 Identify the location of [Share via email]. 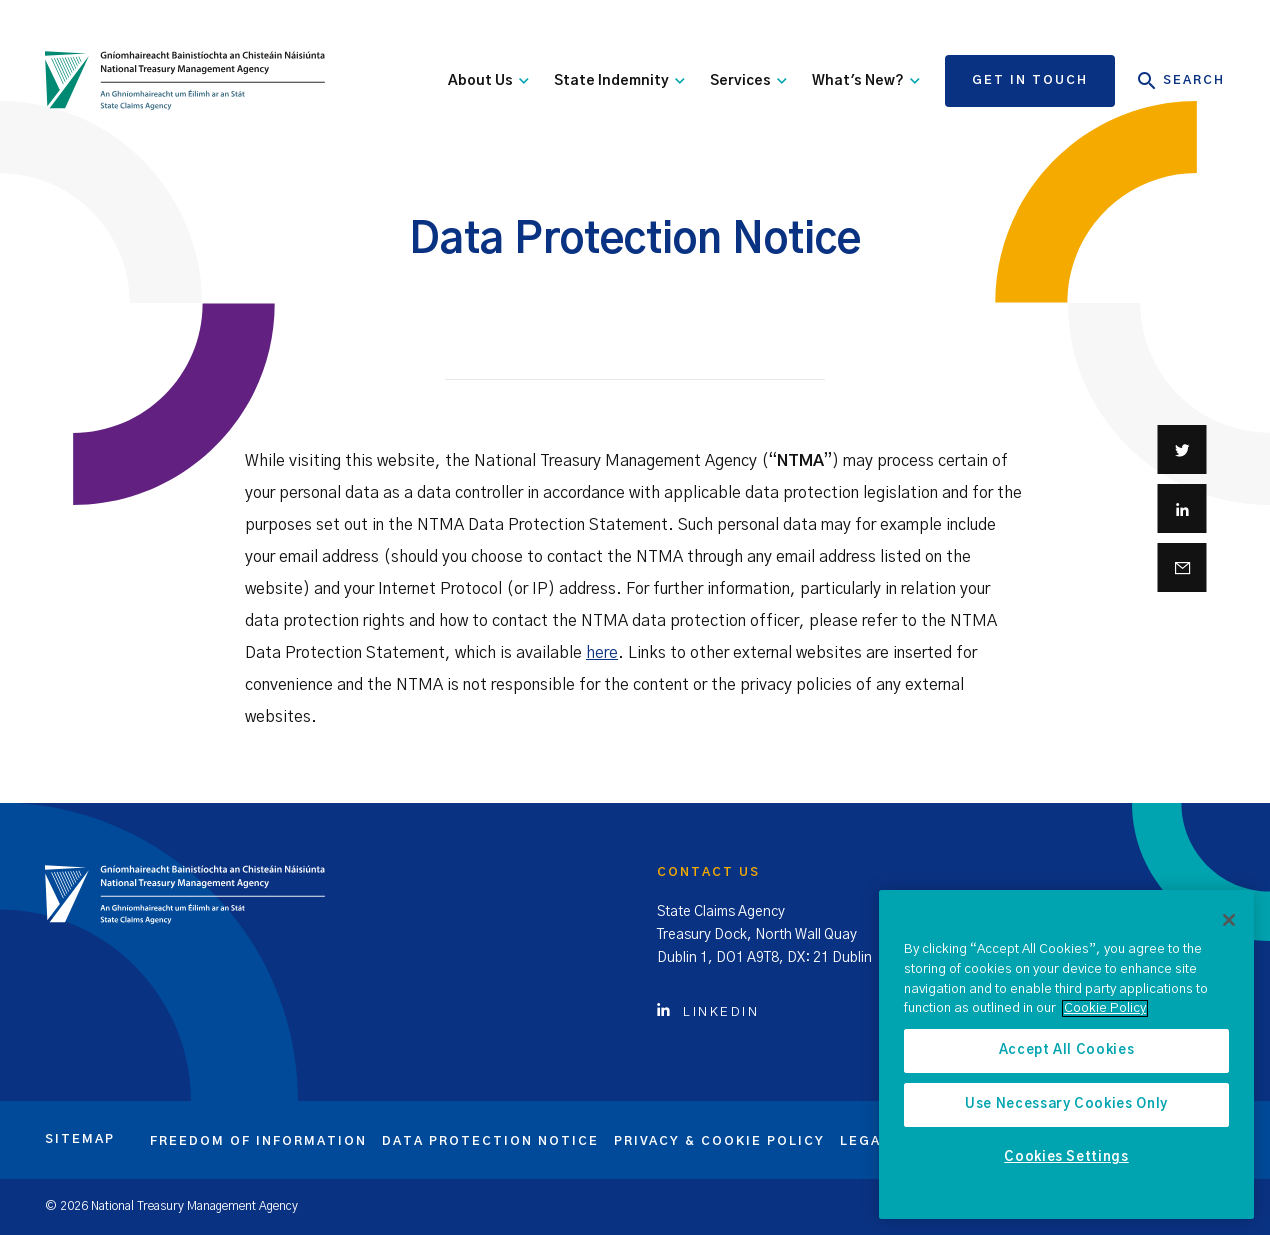
(1182, 567).